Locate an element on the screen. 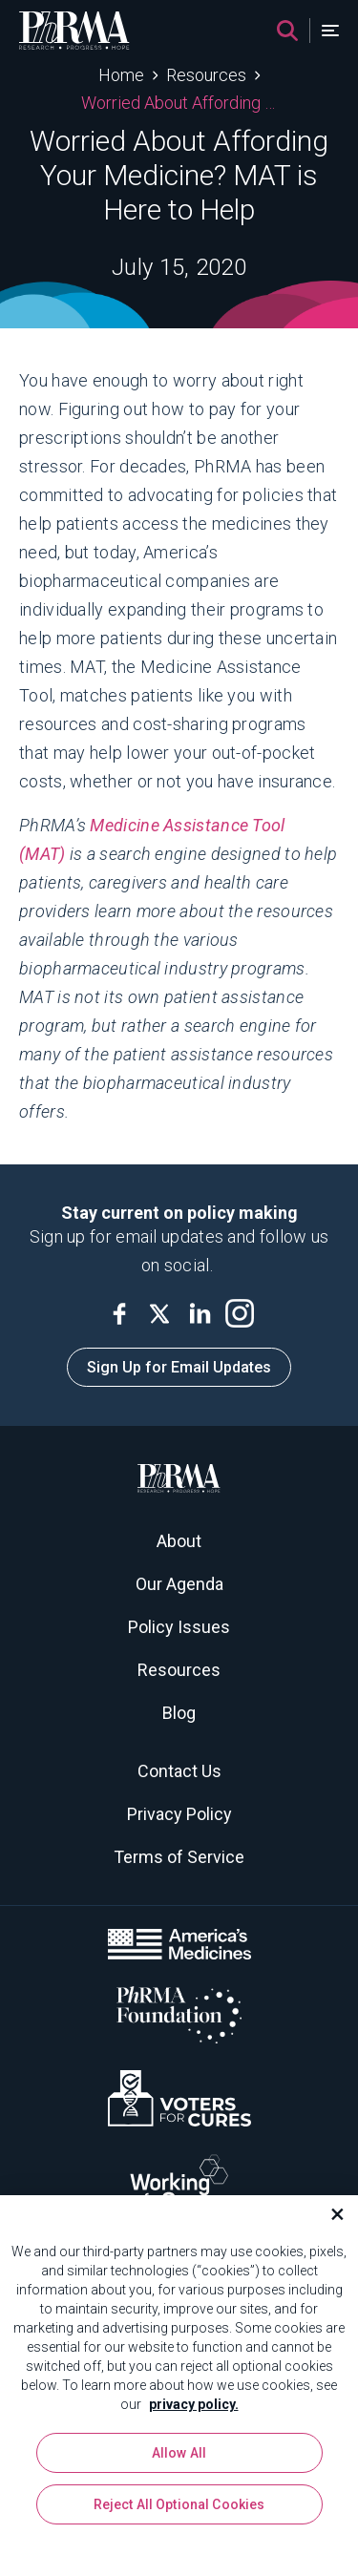 This screenshot has height=2576, width=358. privacy policy. [More information about your privacy, opens in a new tab] is located at coordinates (194, 2406).